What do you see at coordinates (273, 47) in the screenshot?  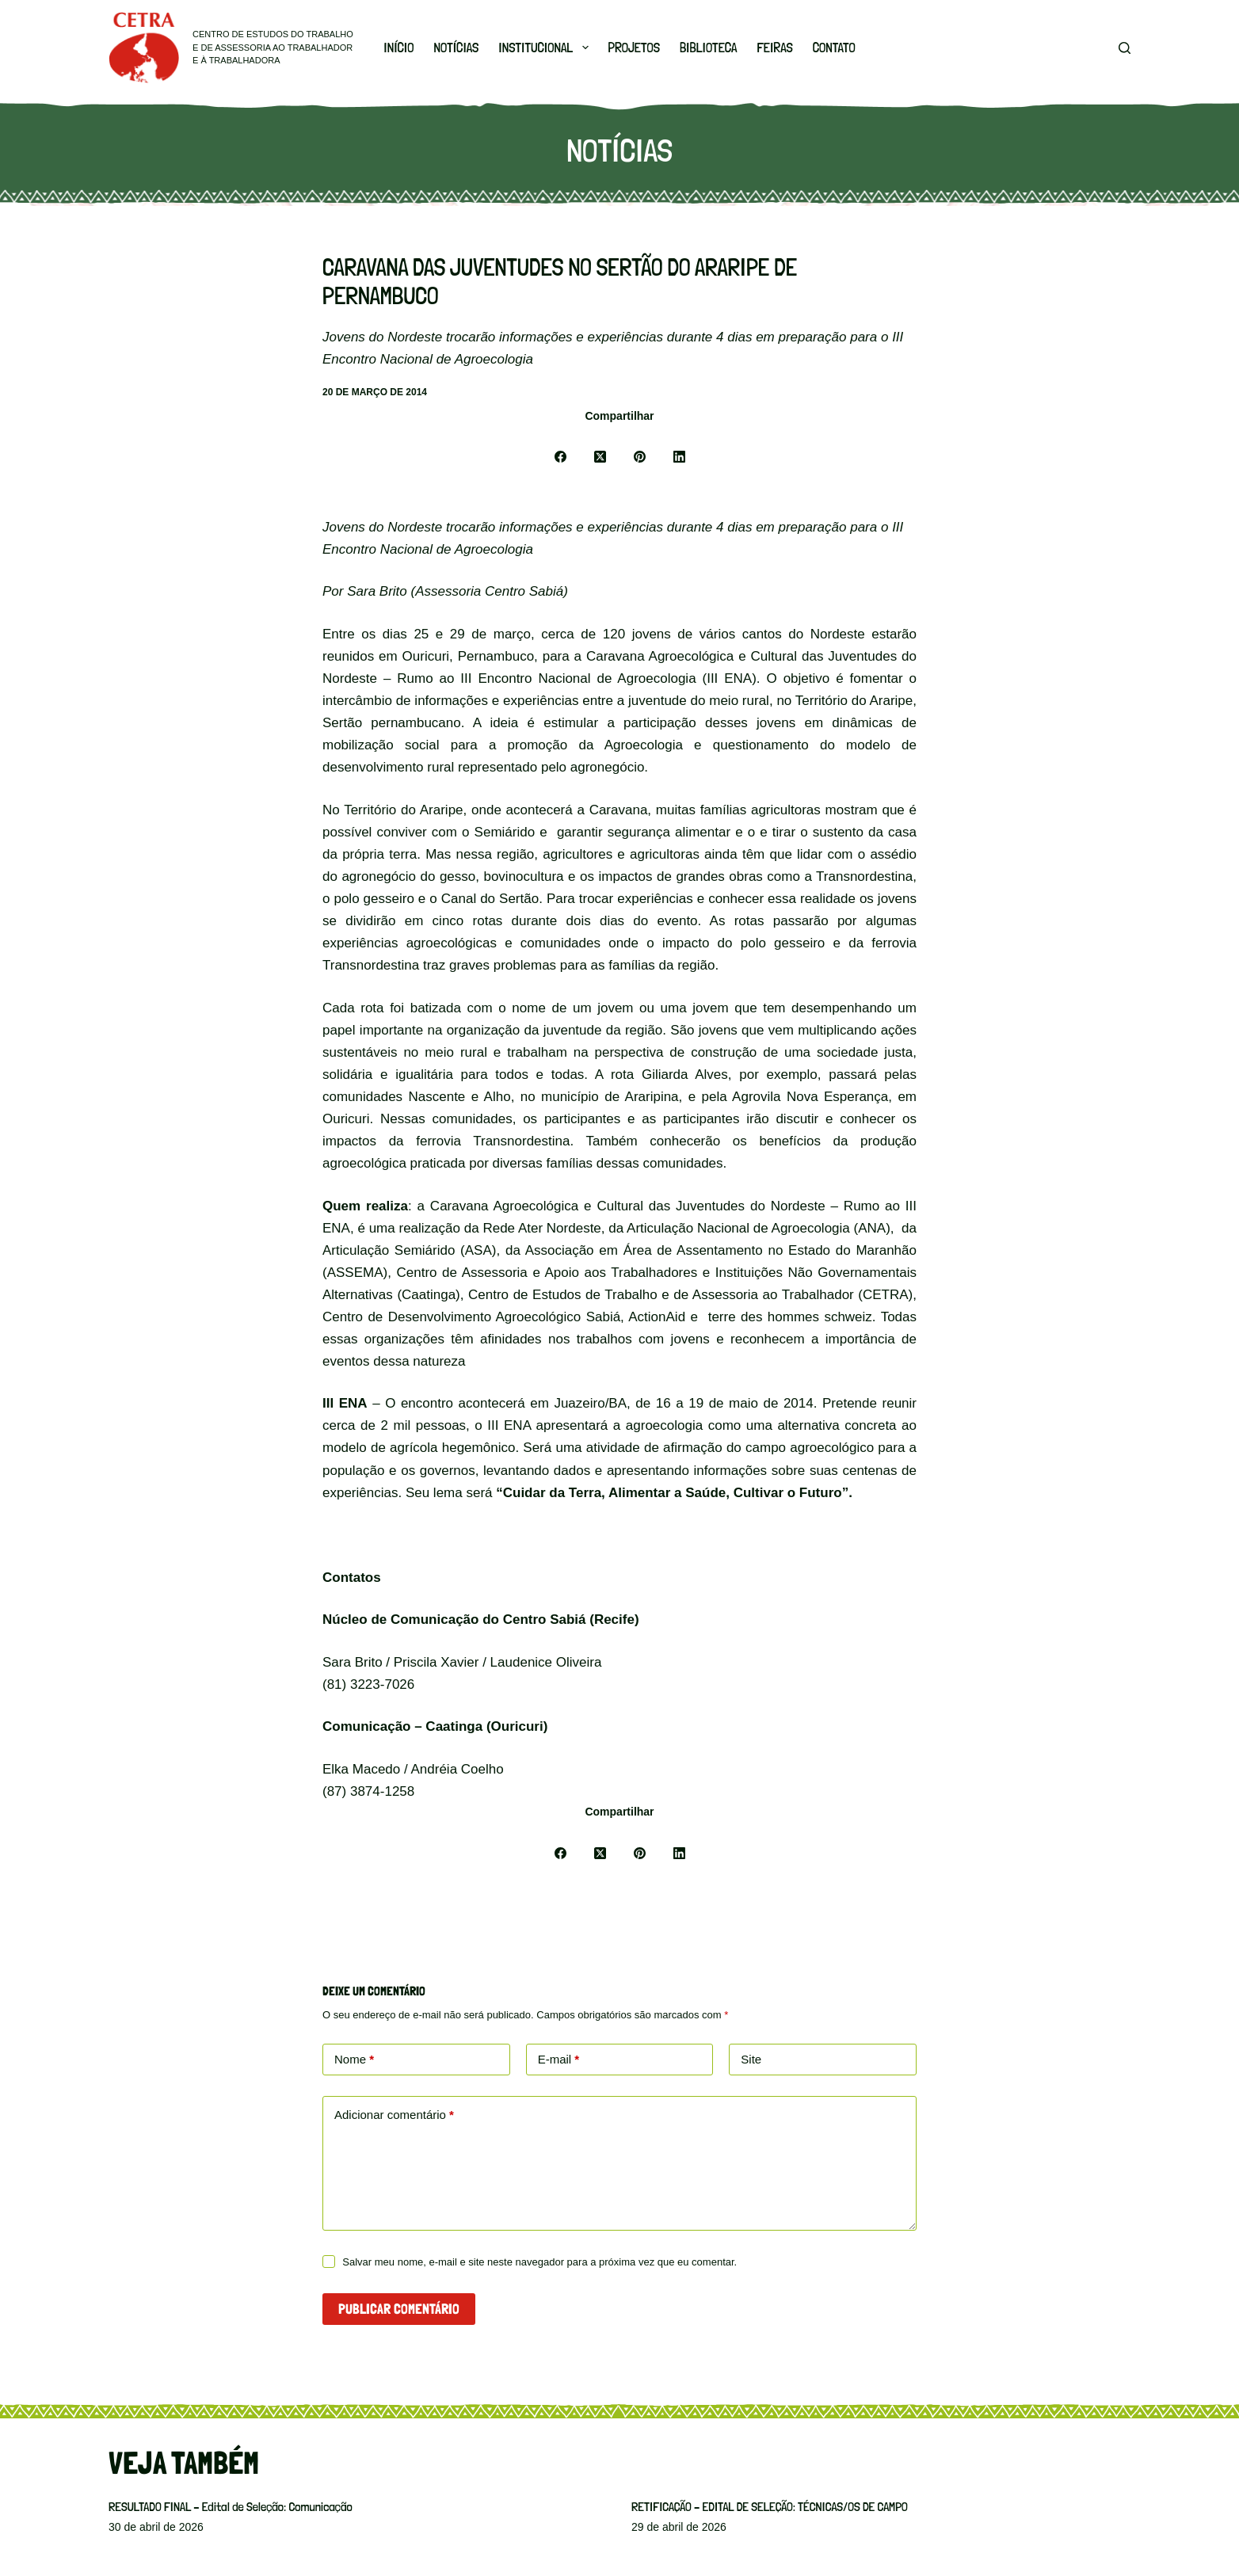 I see `Centro de Estudos do Trabalho e de Assessoria ao Trabalhador e à Trabalhadora` at bounding box center [273, 47].